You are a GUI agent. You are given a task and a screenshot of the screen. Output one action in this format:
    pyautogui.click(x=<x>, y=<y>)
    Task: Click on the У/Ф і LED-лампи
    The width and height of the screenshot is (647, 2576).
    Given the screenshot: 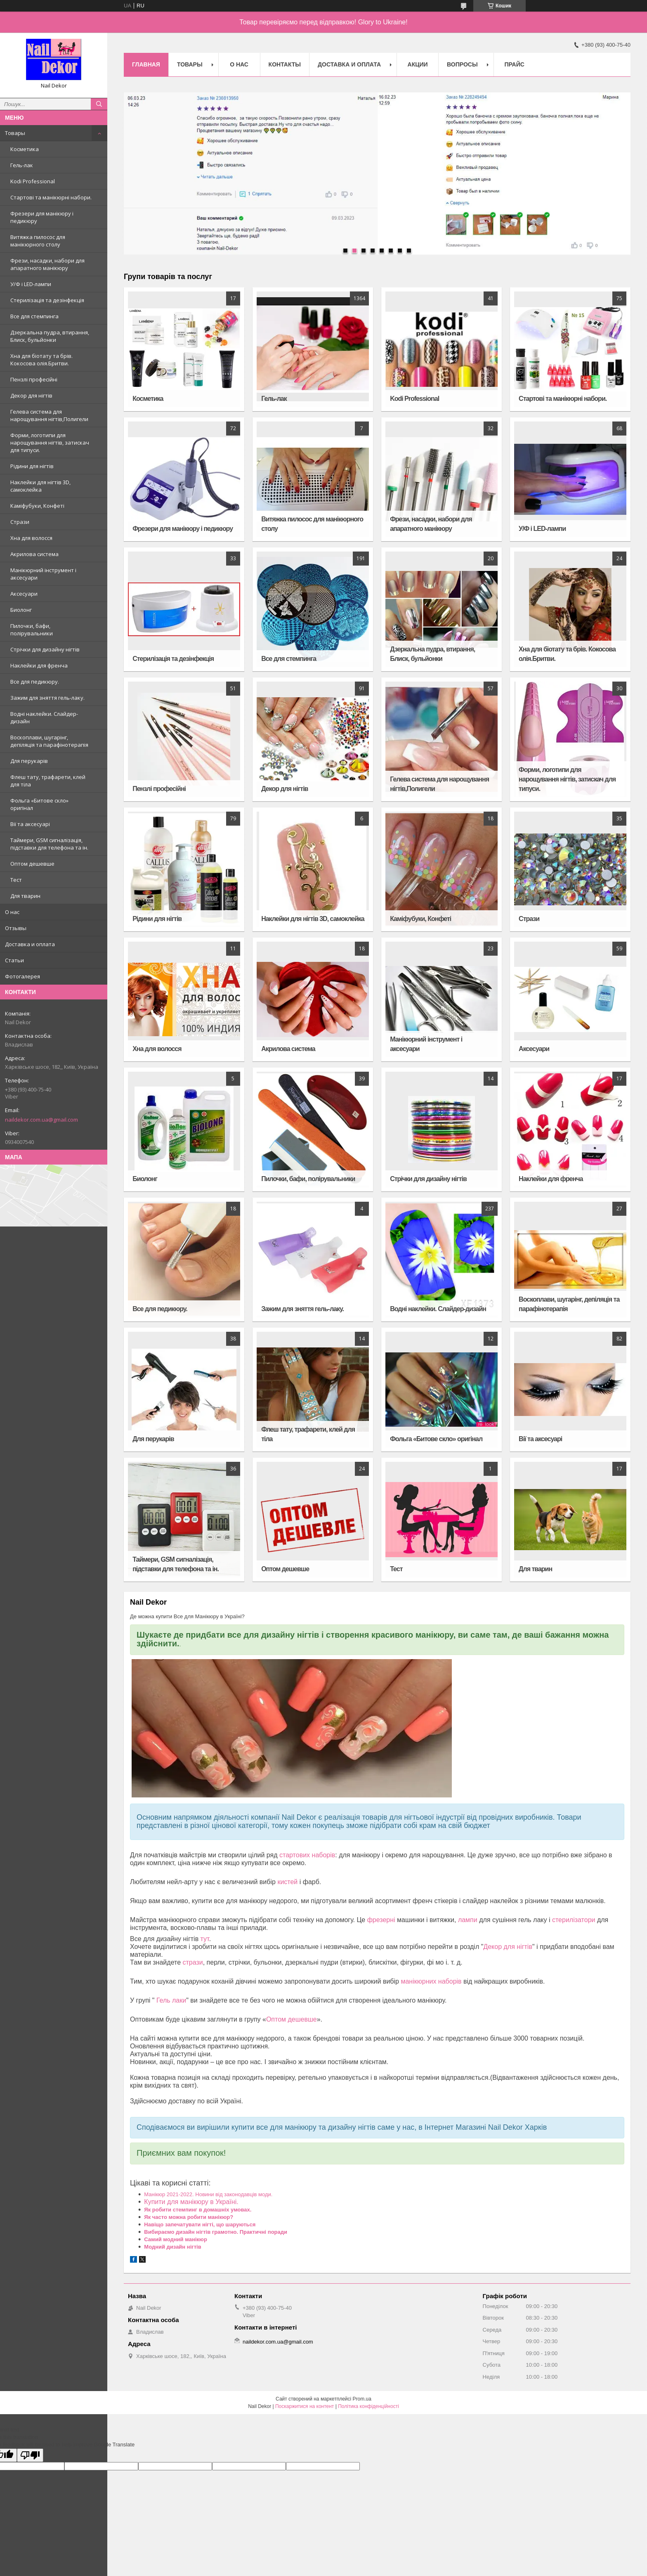 What is the action you would take?
    pyautogui.click(x=30, y=284)
    